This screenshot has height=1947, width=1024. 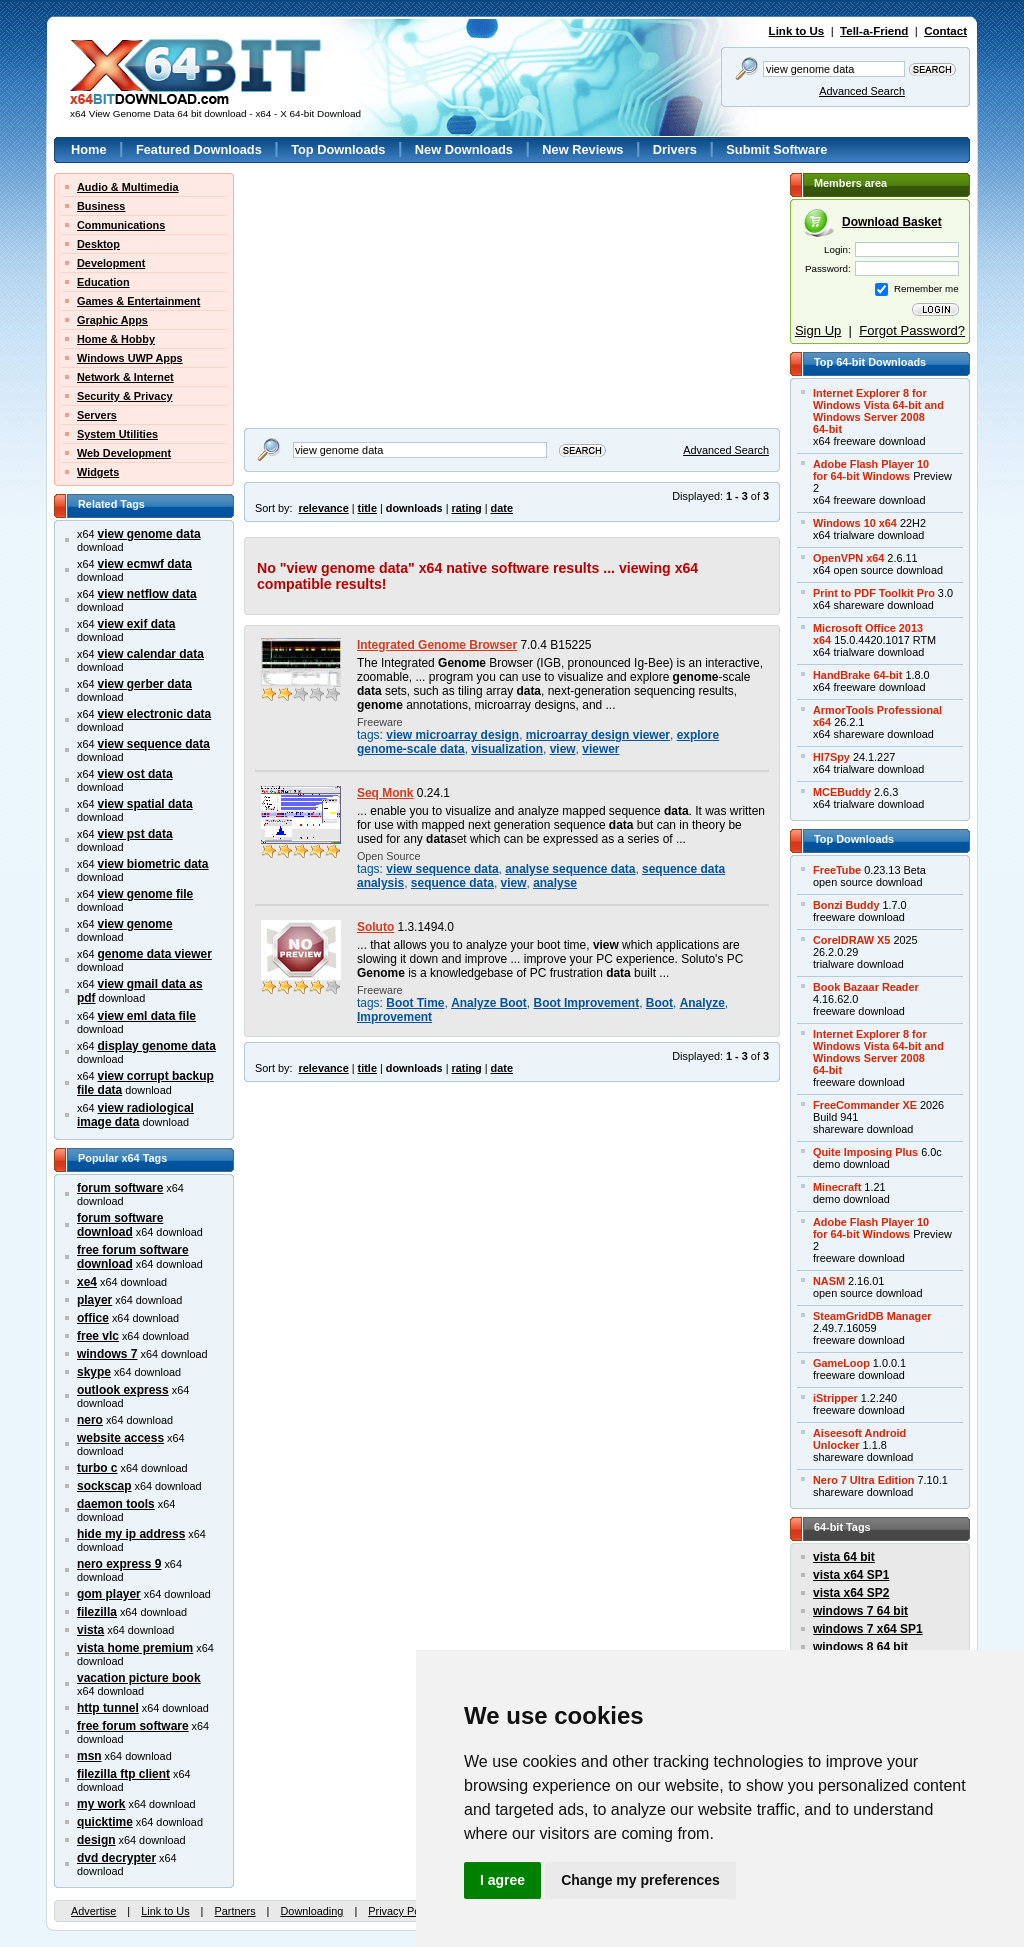 I want to click on Audio & Multimedia, so click(x=128, y=187).